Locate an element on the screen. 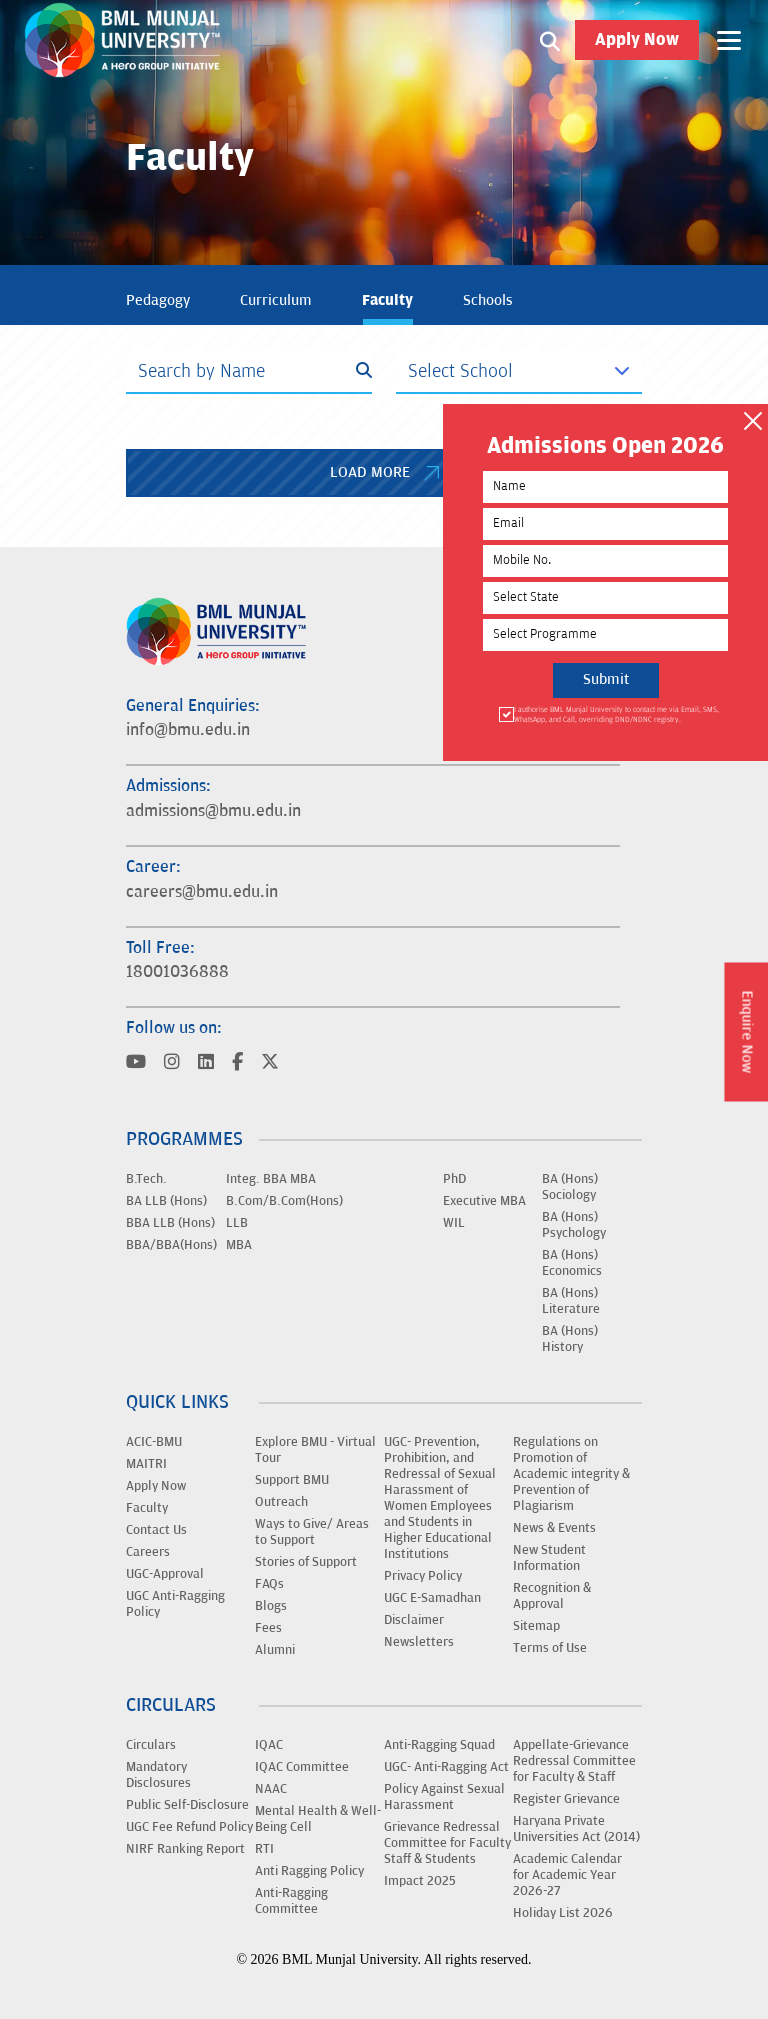  Academic Calendar for Academic Year 2026-27 is located at coordinates (567, 1875).